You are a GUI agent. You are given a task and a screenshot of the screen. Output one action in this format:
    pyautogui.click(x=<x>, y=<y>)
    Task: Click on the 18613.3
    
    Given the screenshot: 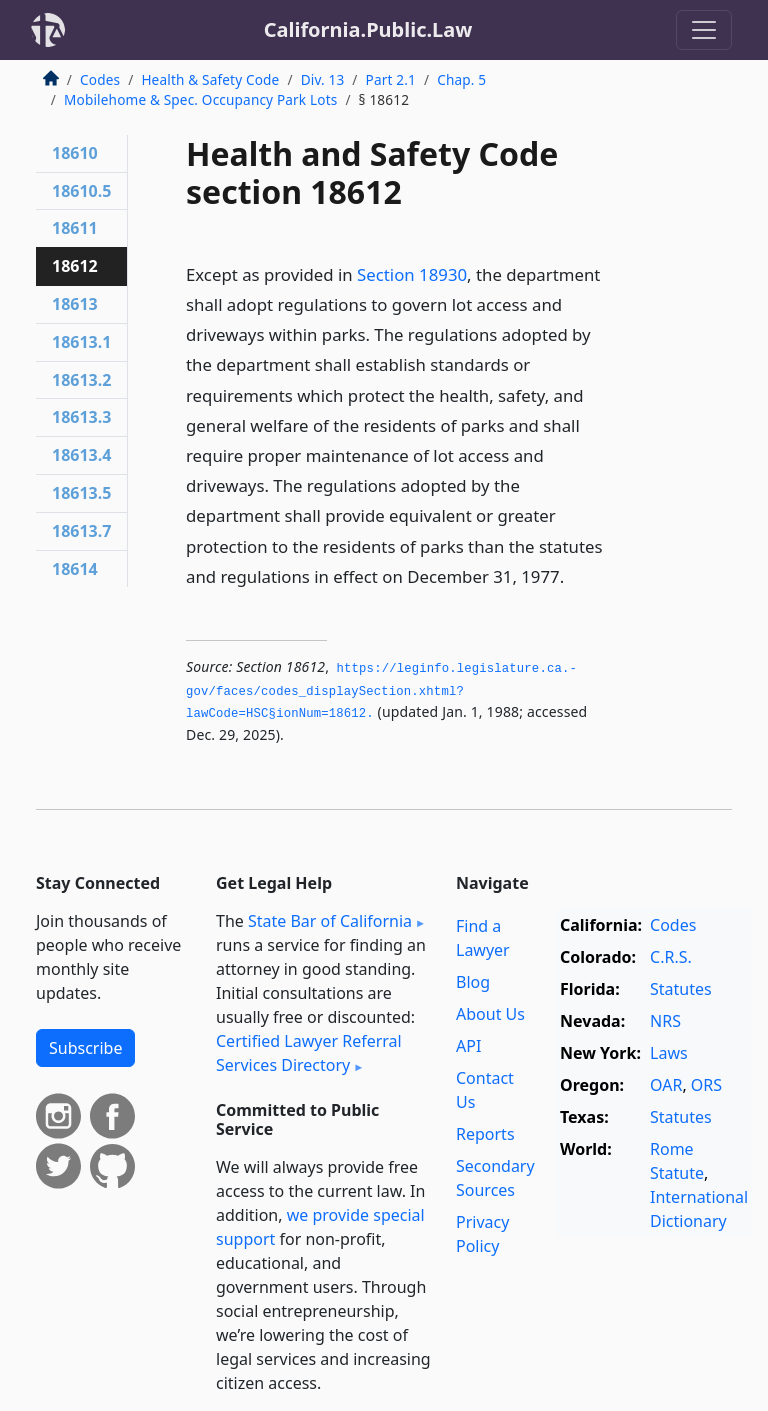 What is the action you would take?
    pyautogui.click(x=81, y=417)
    